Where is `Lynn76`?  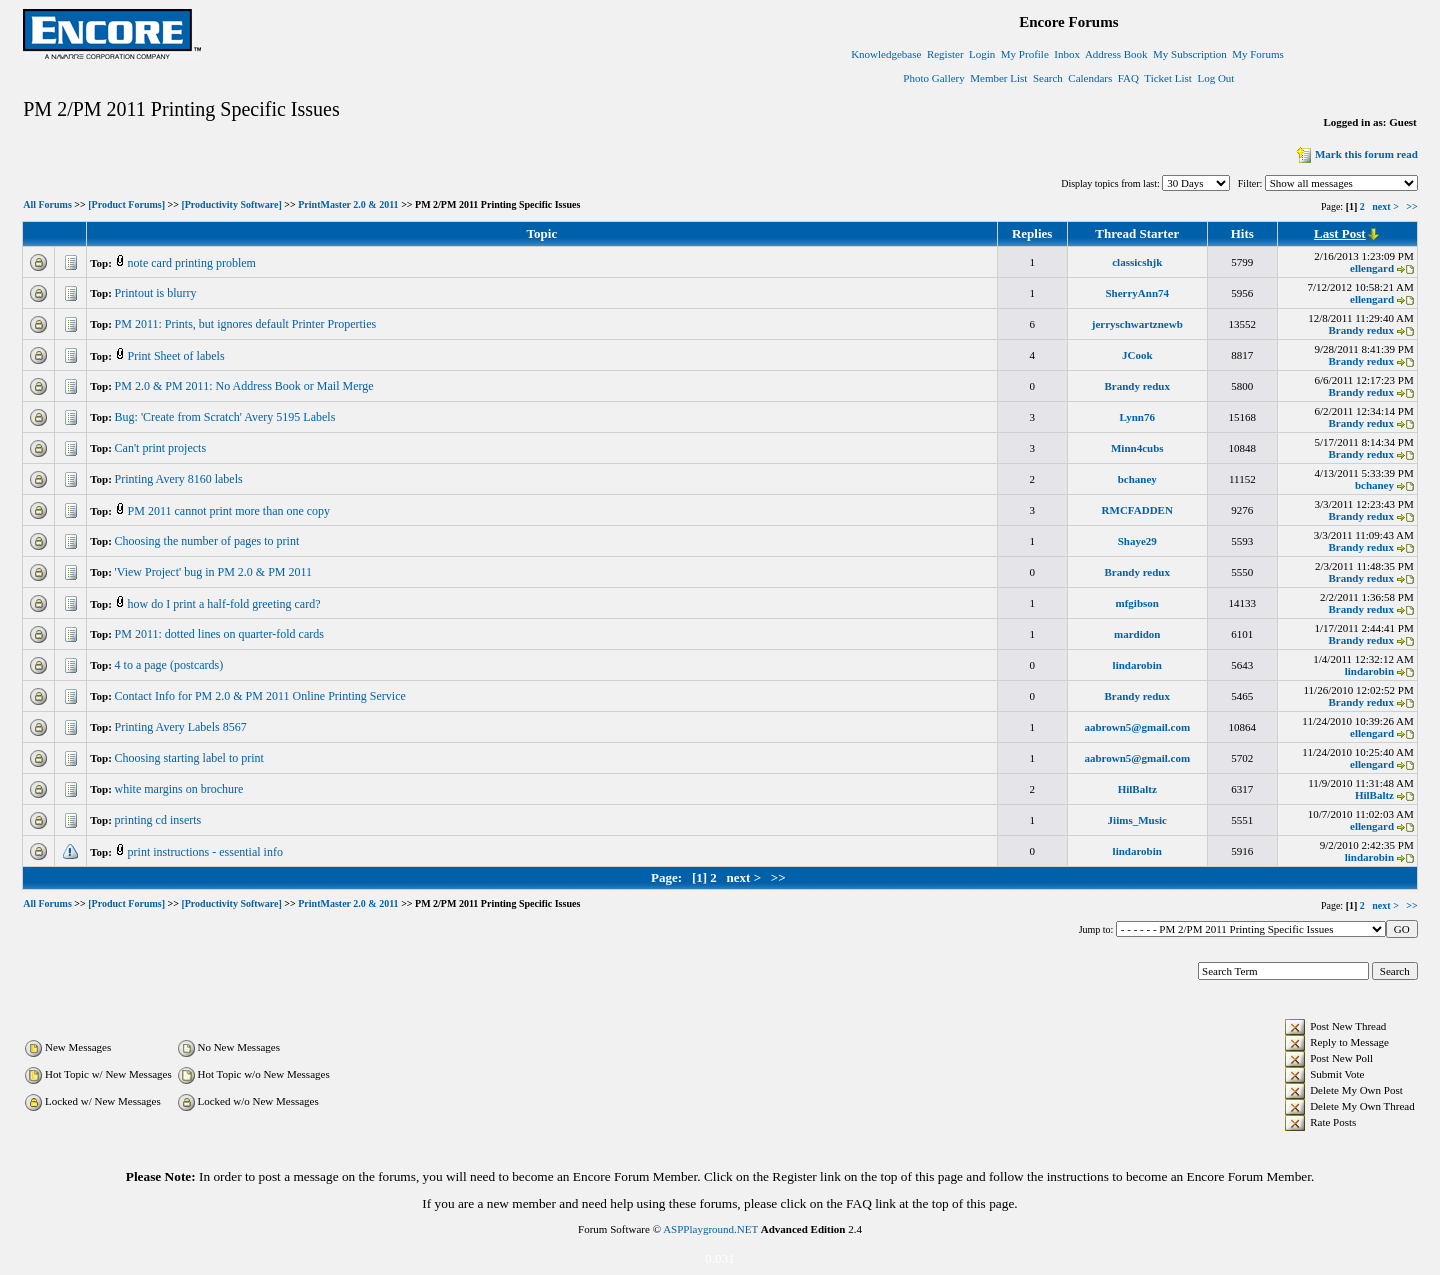
Lynn76 is located at coordinates (1137, 417).